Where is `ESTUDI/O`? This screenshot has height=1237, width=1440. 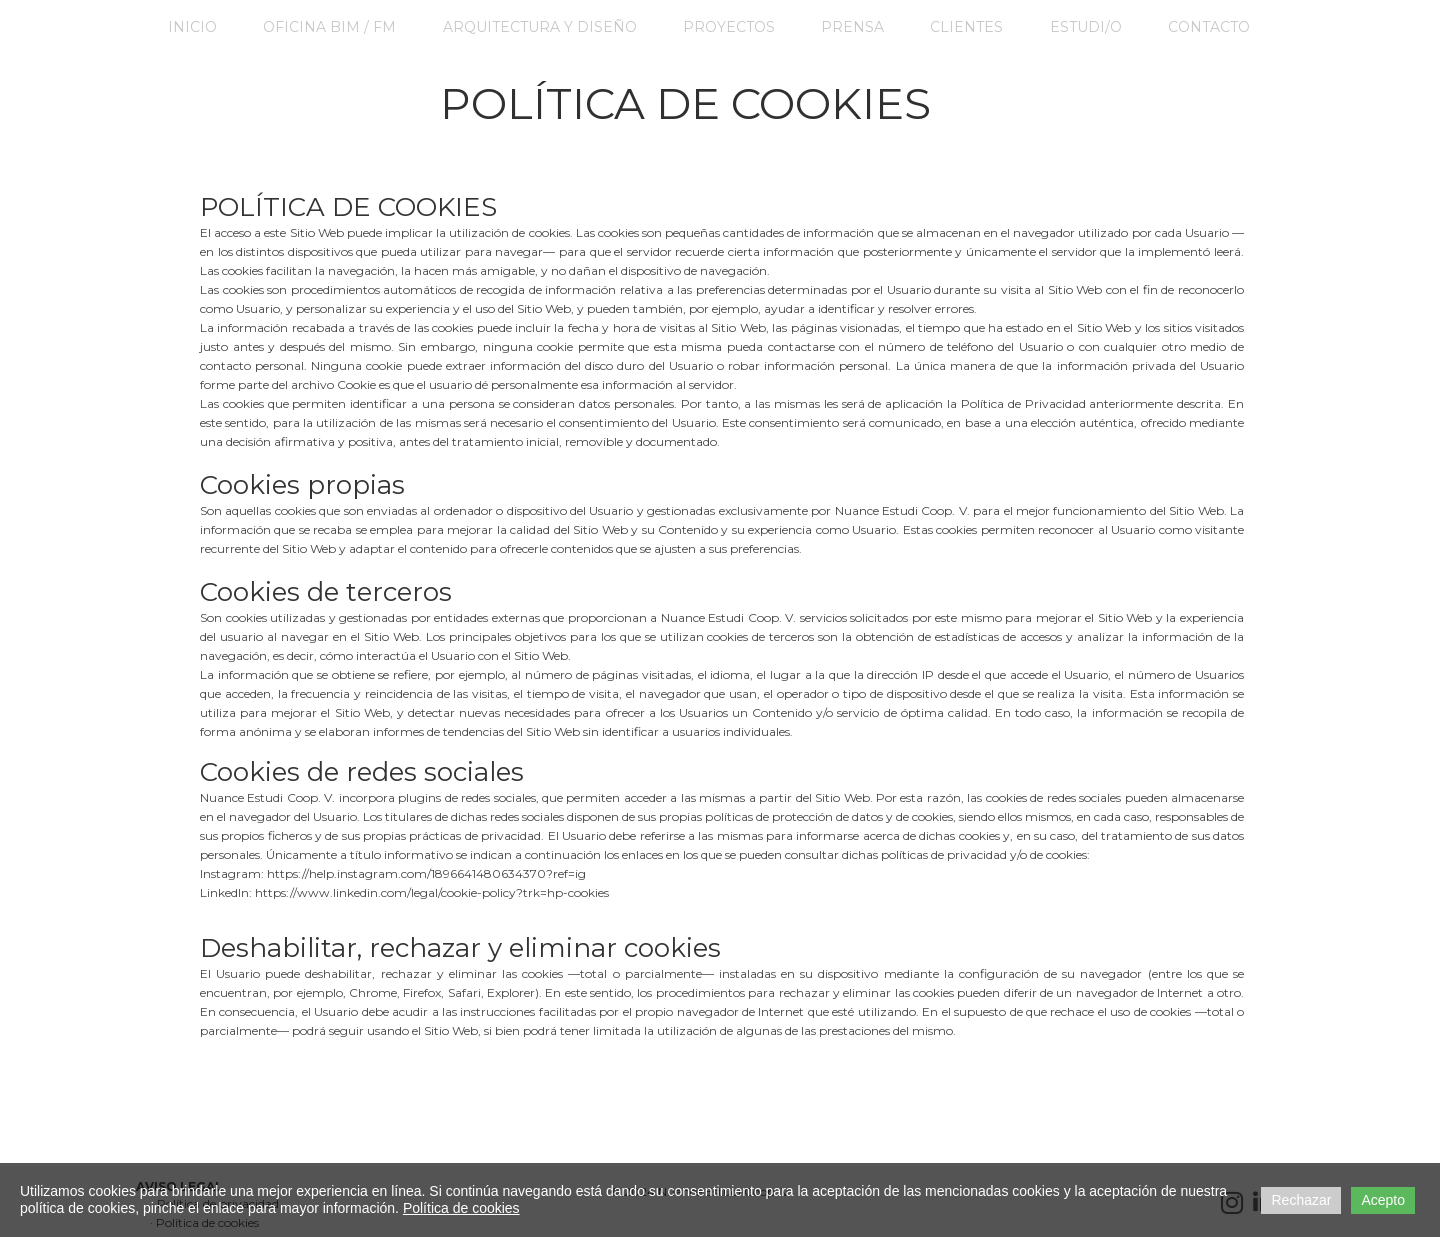 ESTUDI/O is located at coordinates (1086, 27).